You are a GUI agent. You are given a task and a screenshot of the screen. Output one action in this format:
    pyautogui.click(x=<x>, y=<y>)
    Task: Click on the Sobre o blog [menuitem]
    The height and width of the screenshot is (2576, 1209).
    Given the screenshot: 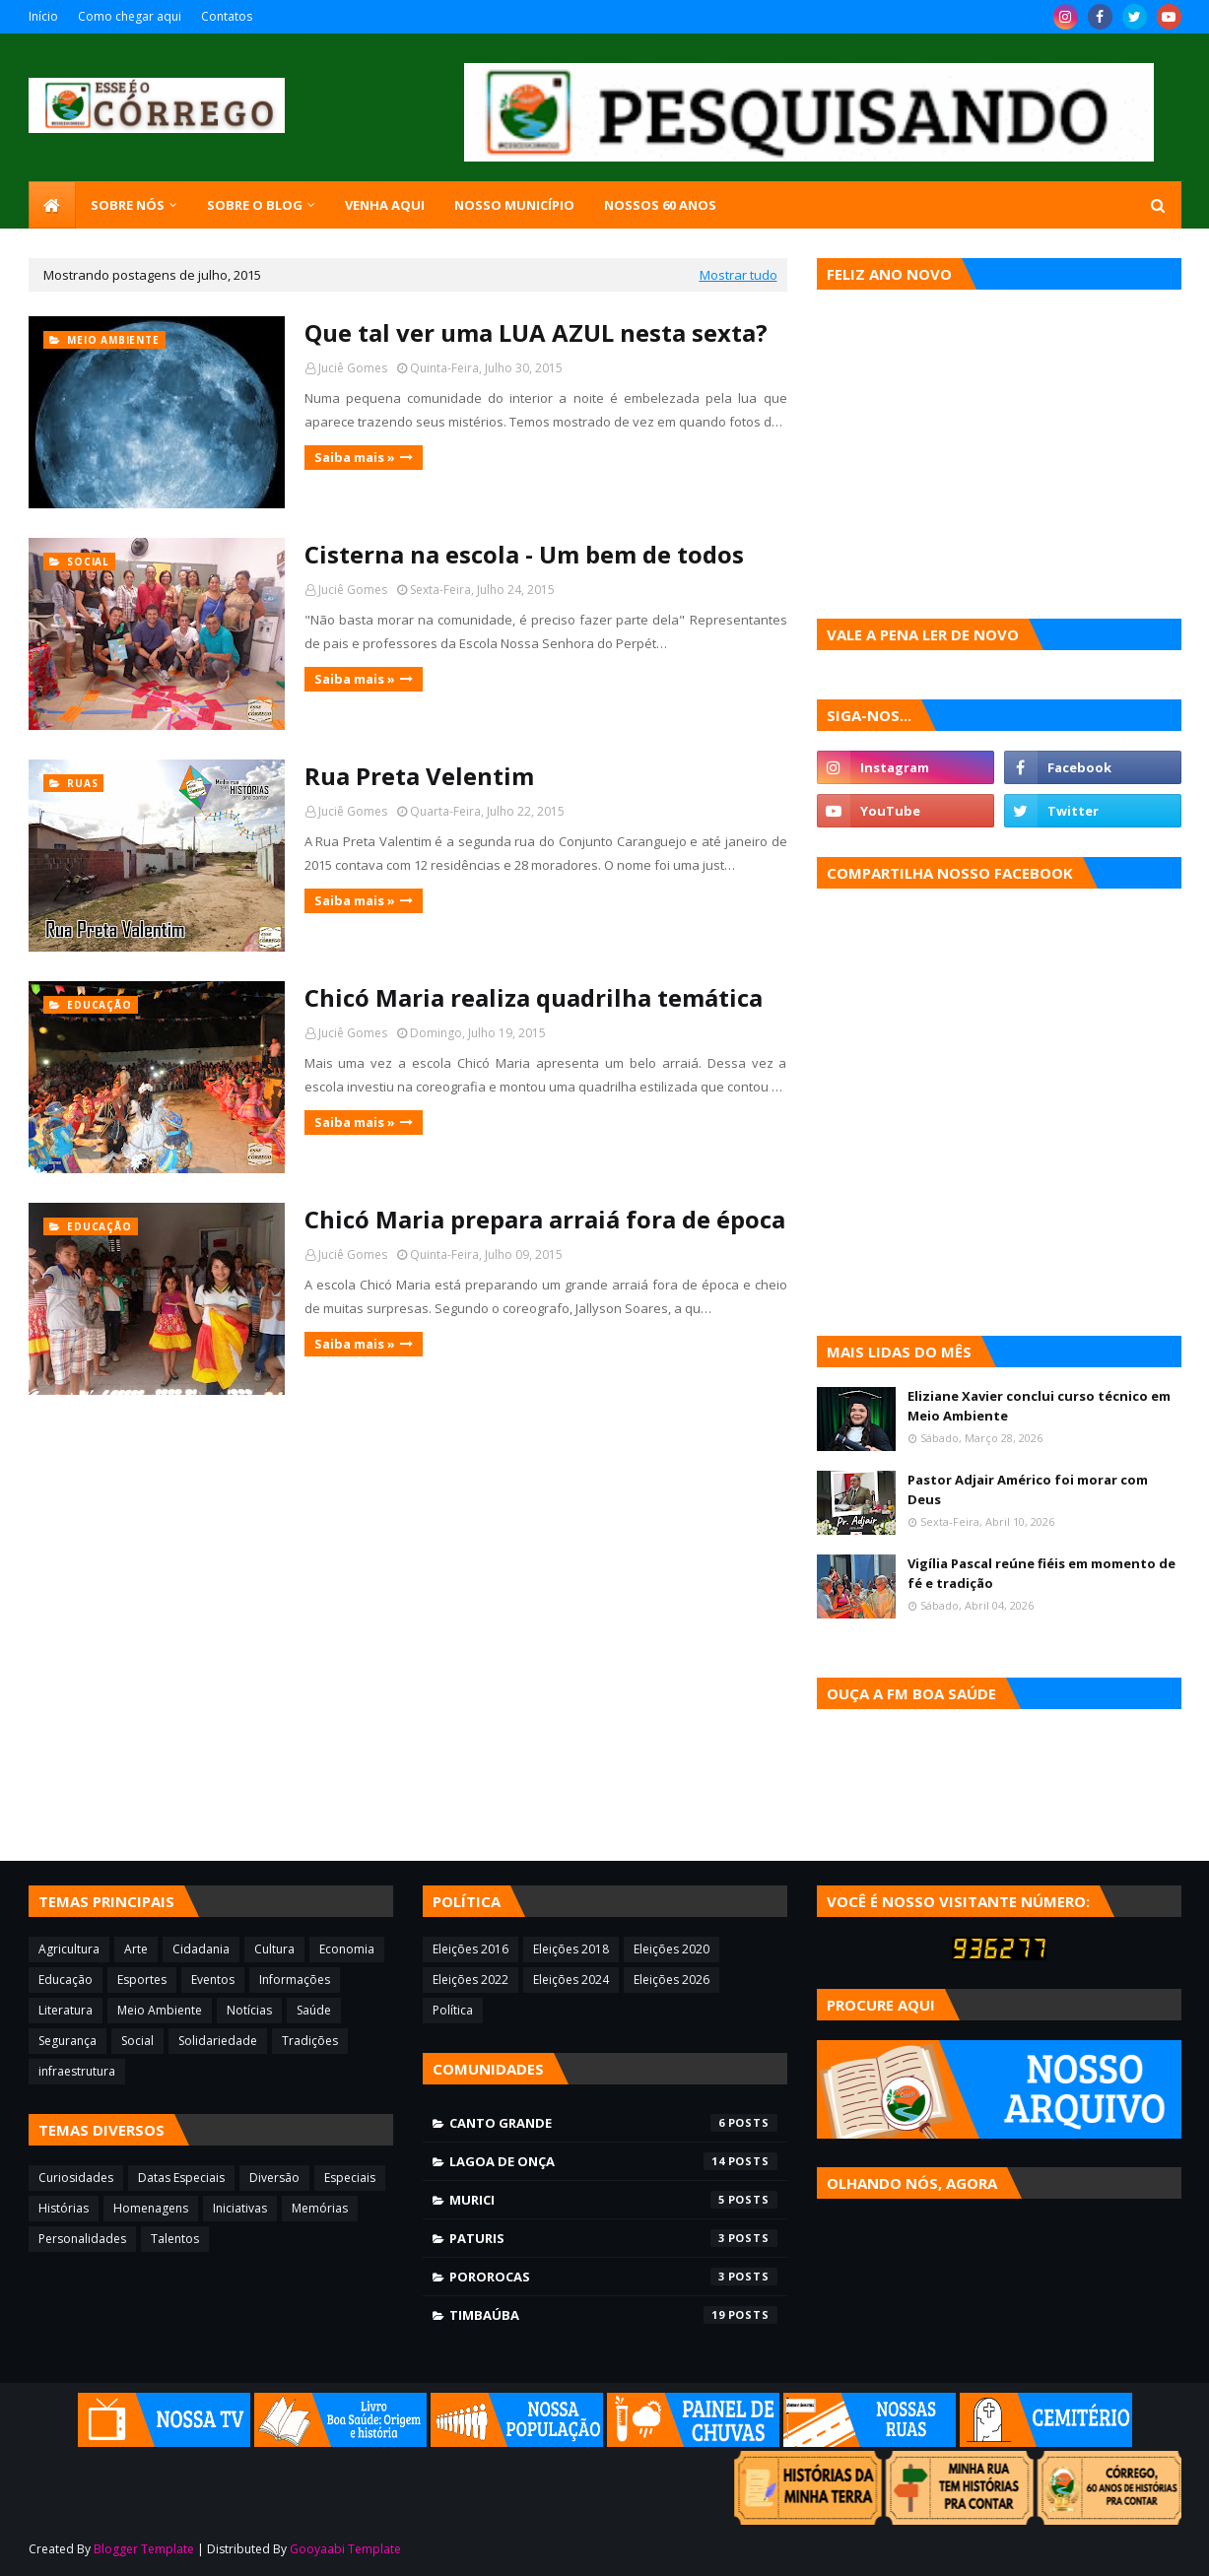 What is the action you would take?
    pyautogui.click(x=254, y=205)
    